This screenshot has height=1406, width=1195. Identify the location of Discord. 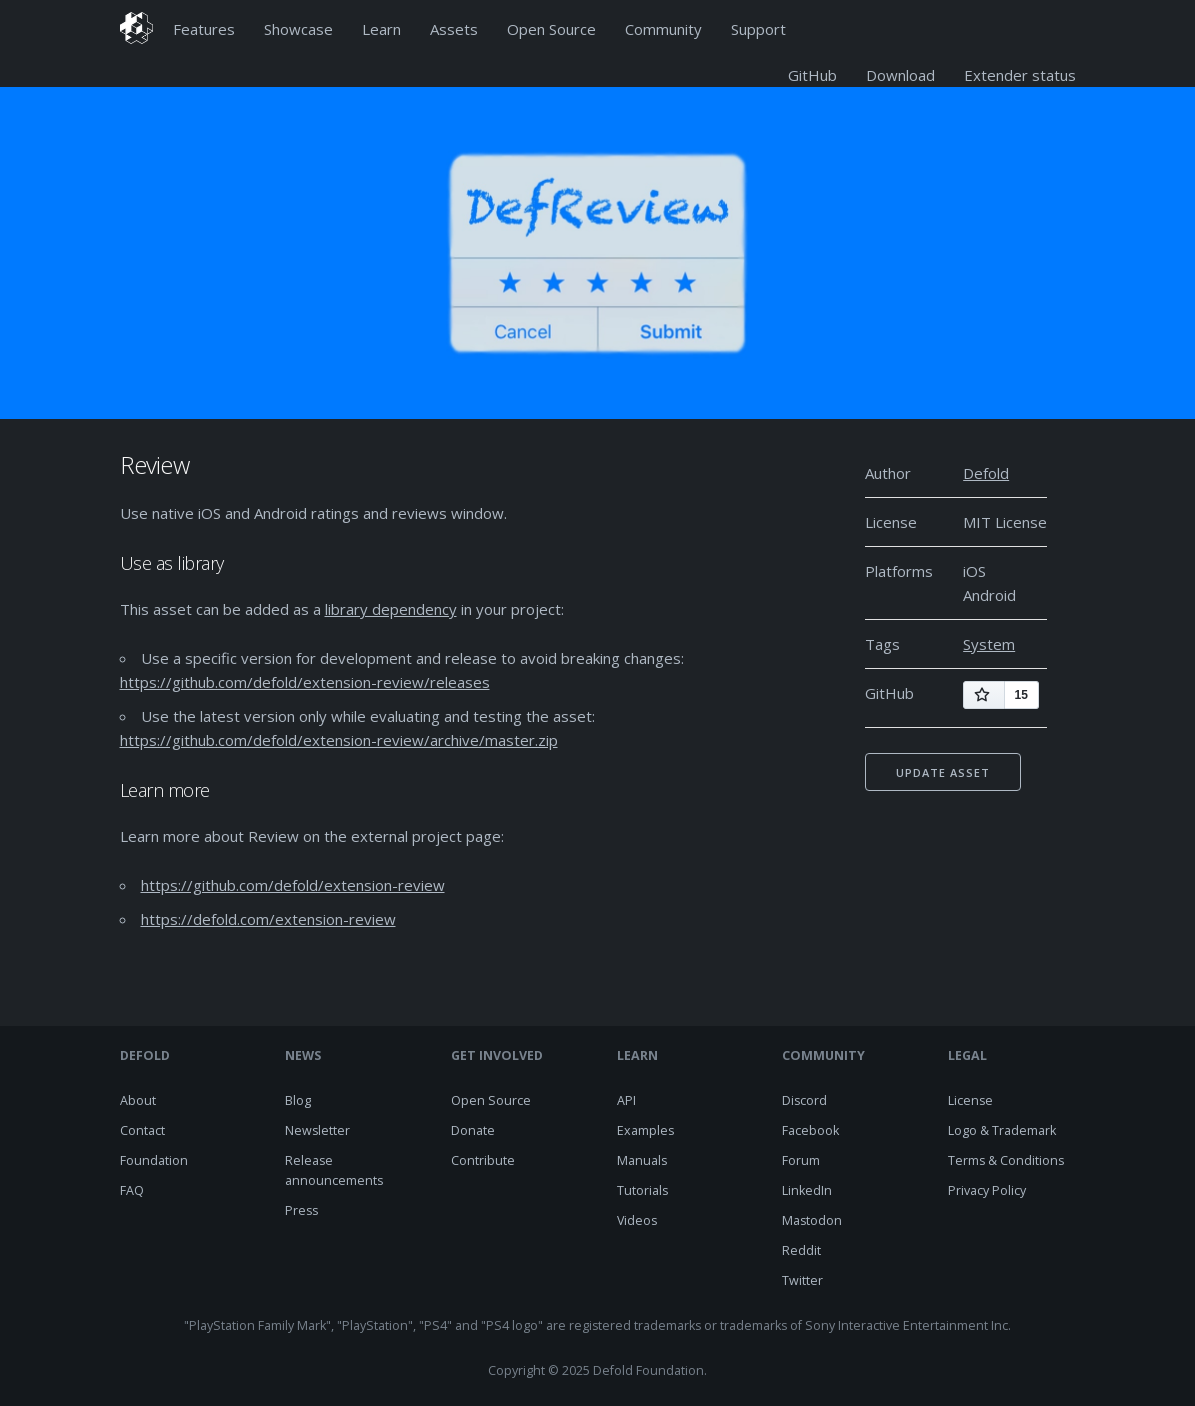
(804, 1100).